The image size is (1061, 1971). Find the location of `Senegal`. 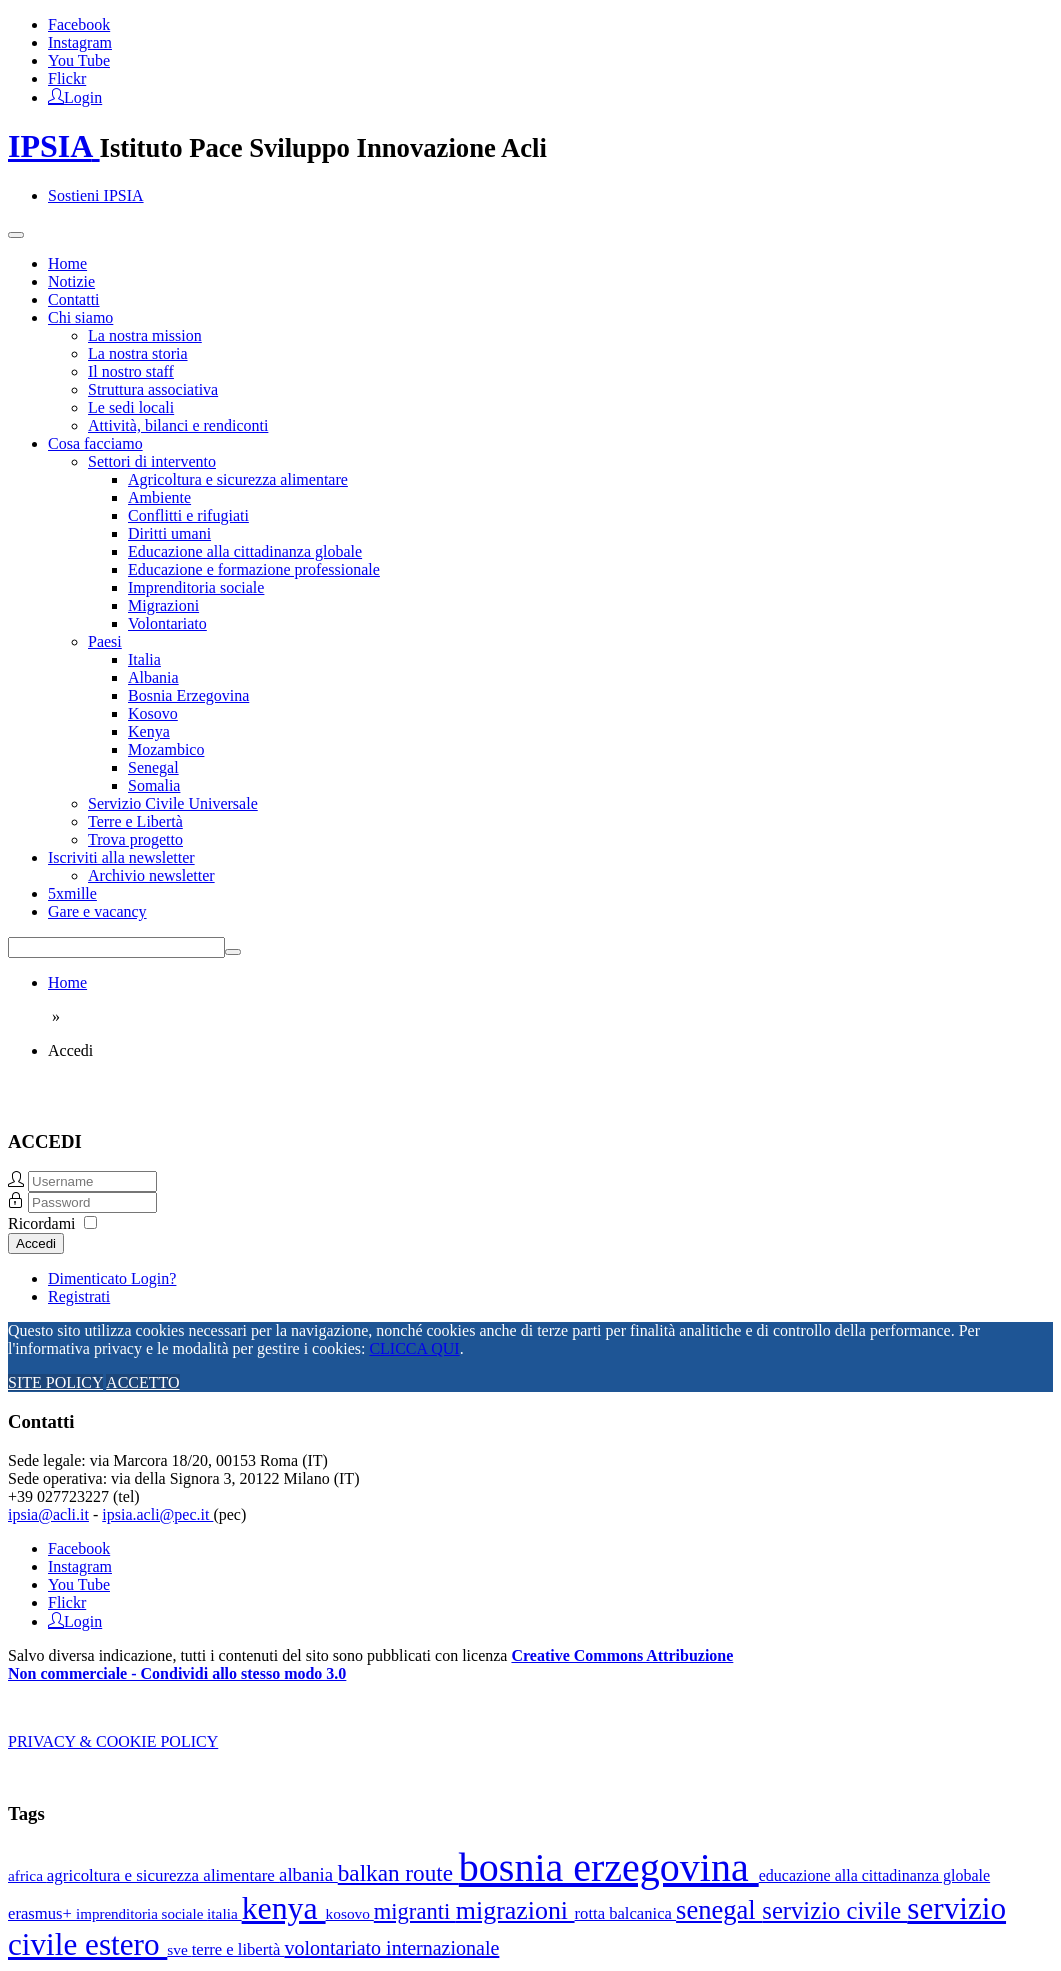

Senegal is located at coordinates (153, 767).